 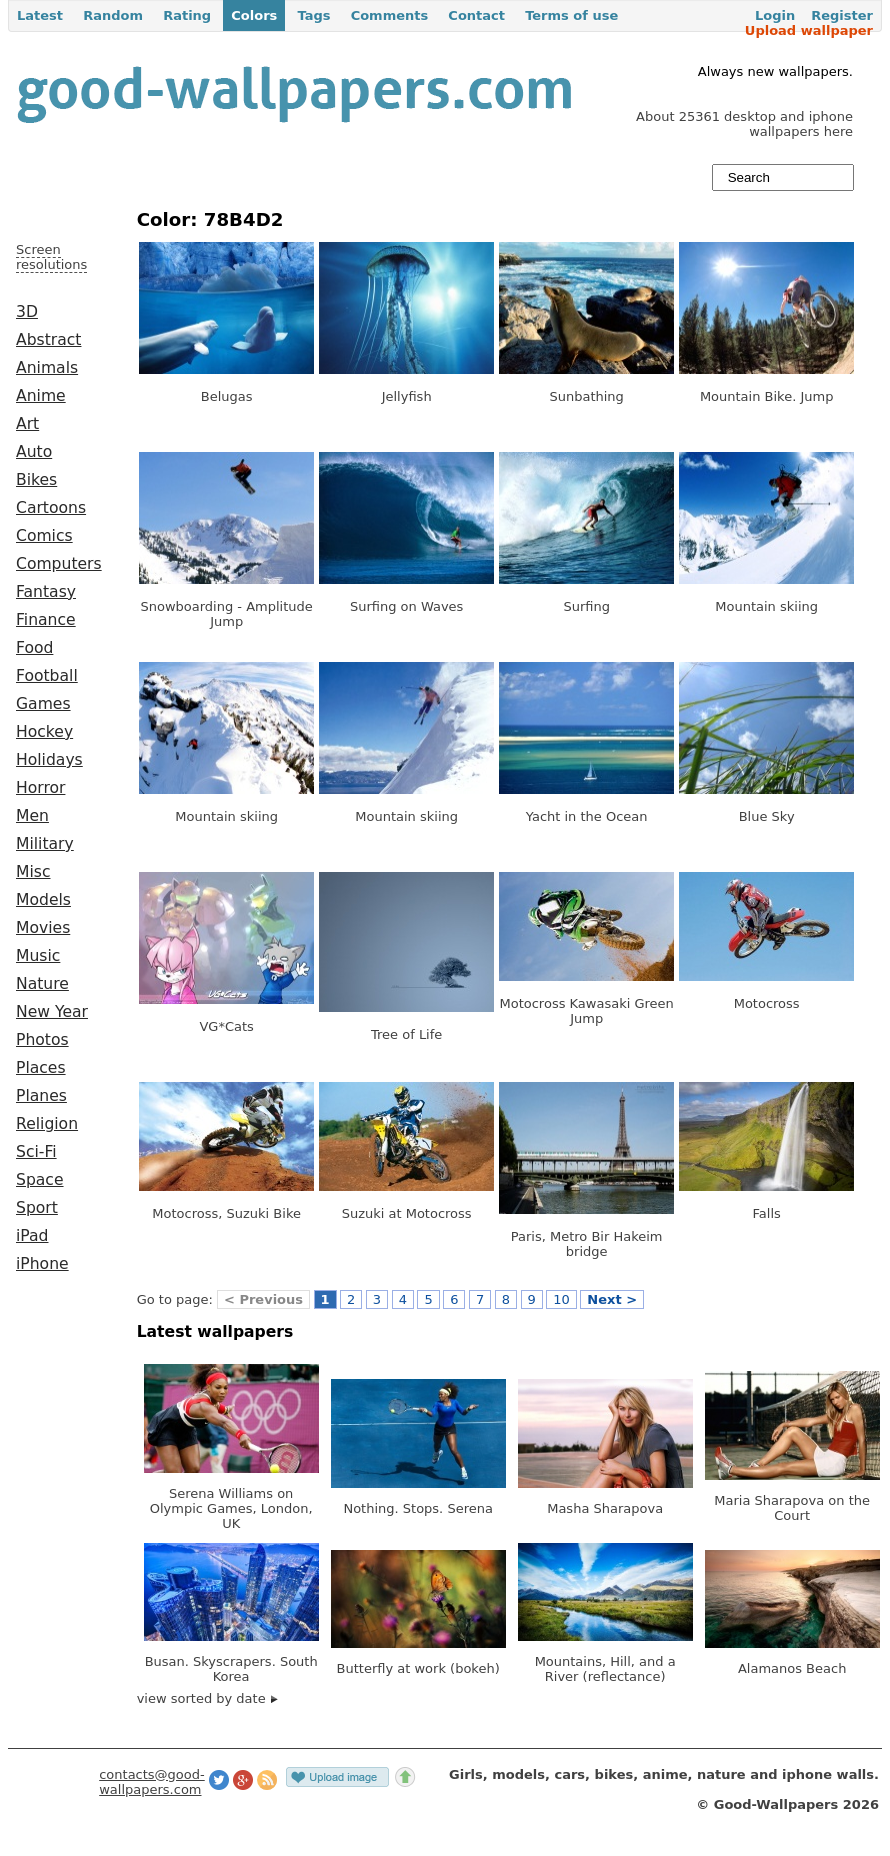 What do you see at coordinates (47, 368) in the screenshot?
I see `Animals` at bounding box center [47, 368].